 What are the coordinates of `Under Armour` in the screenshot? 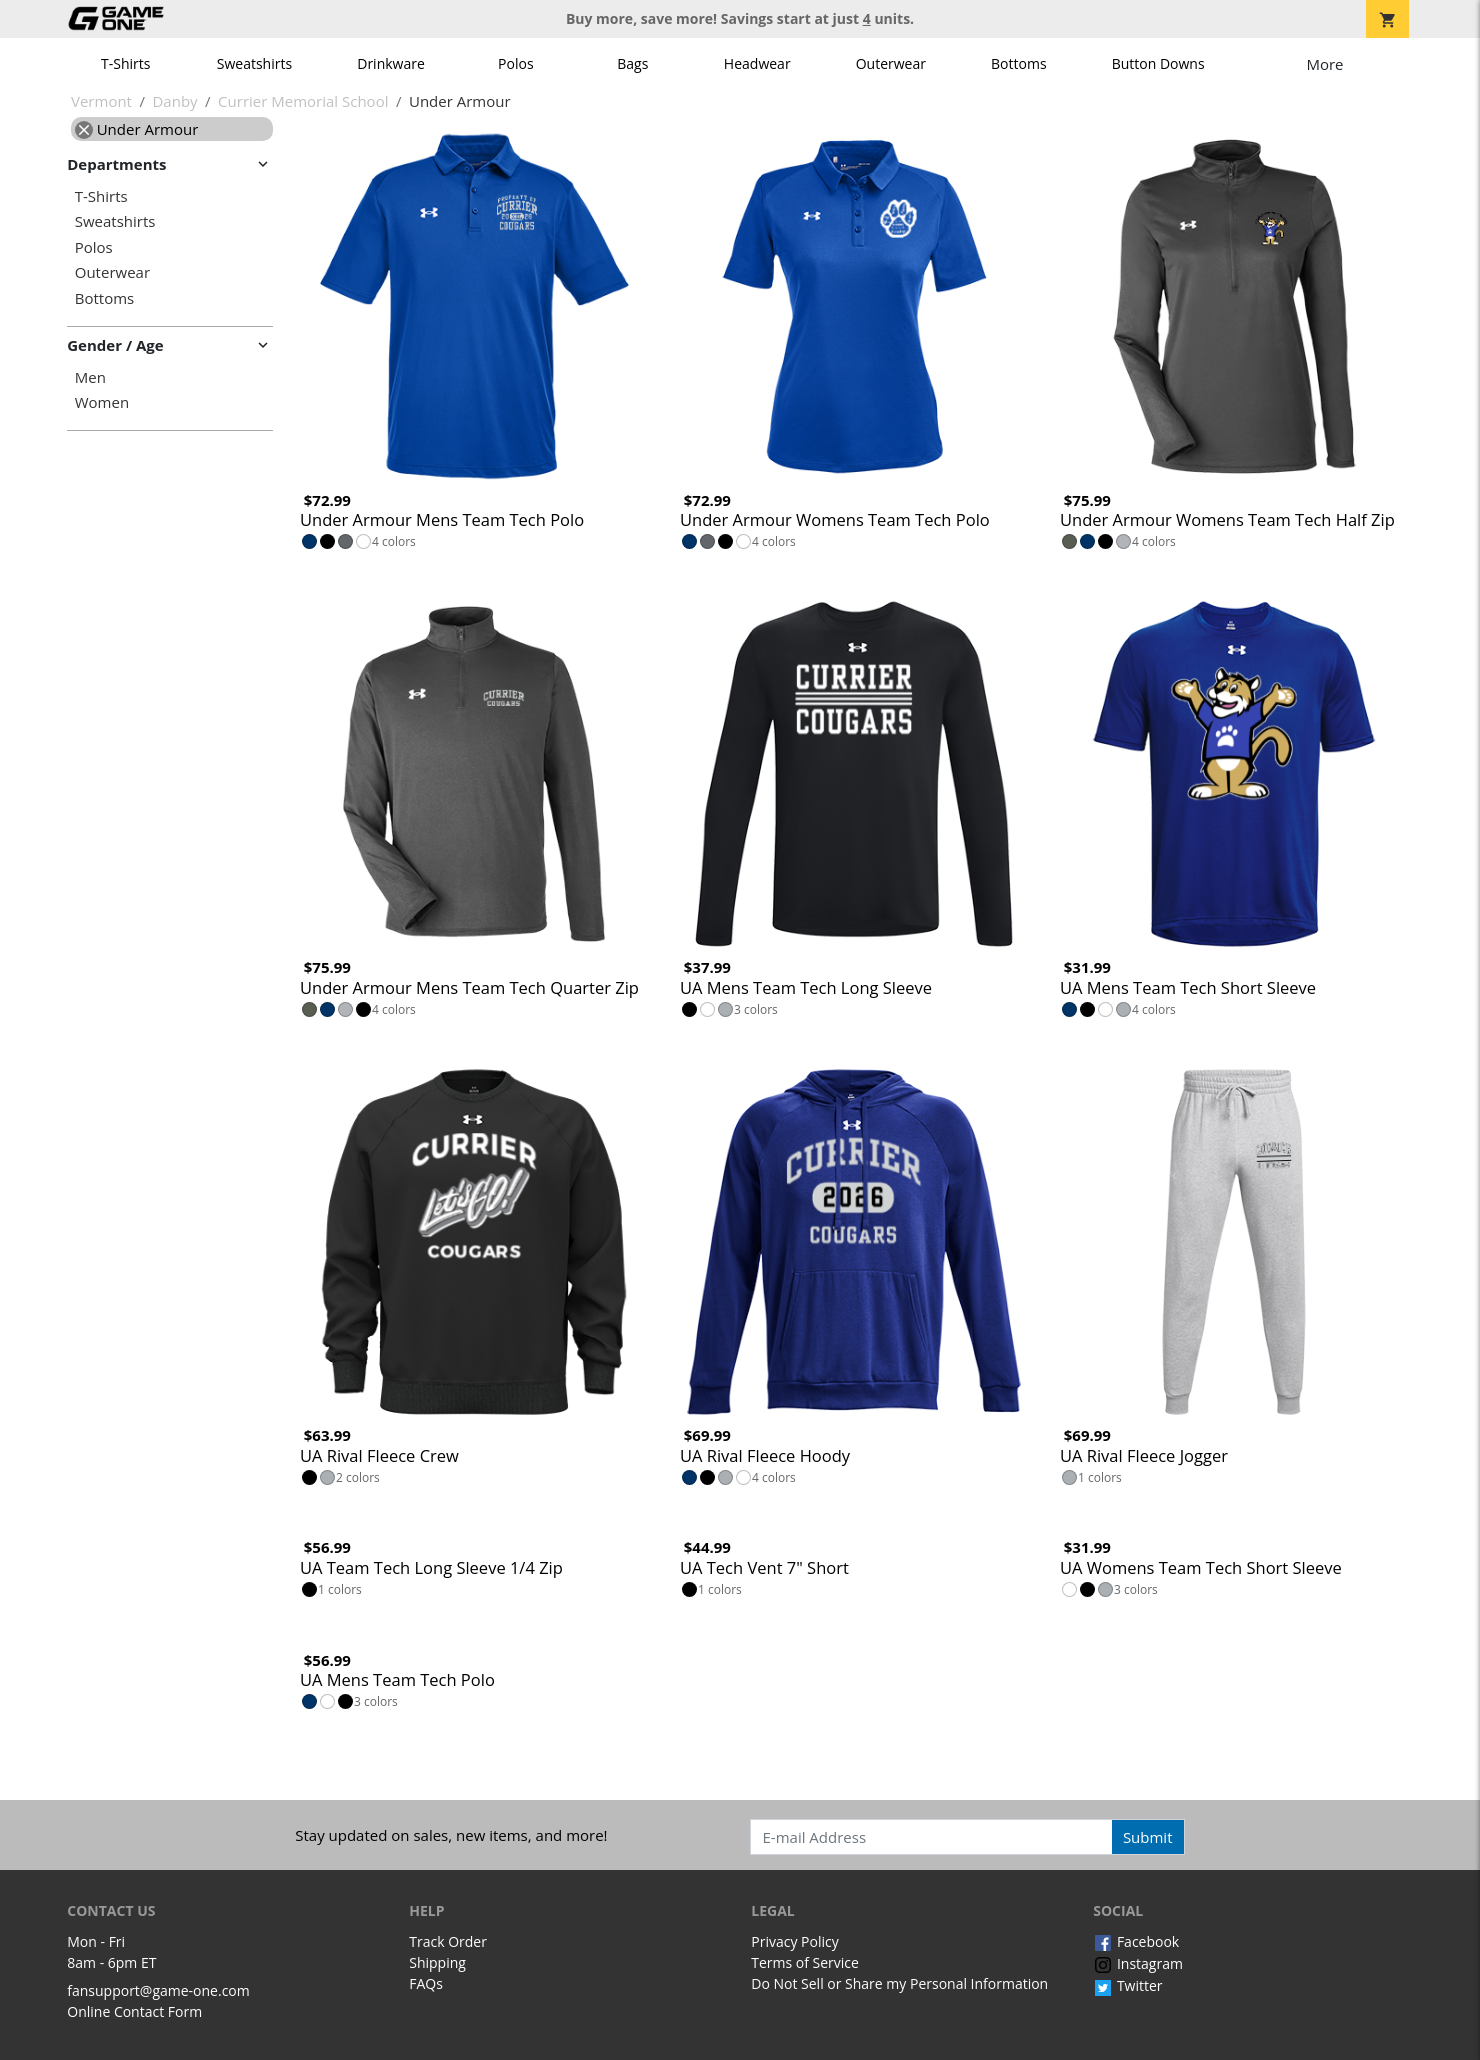 It's located at (137, 129).